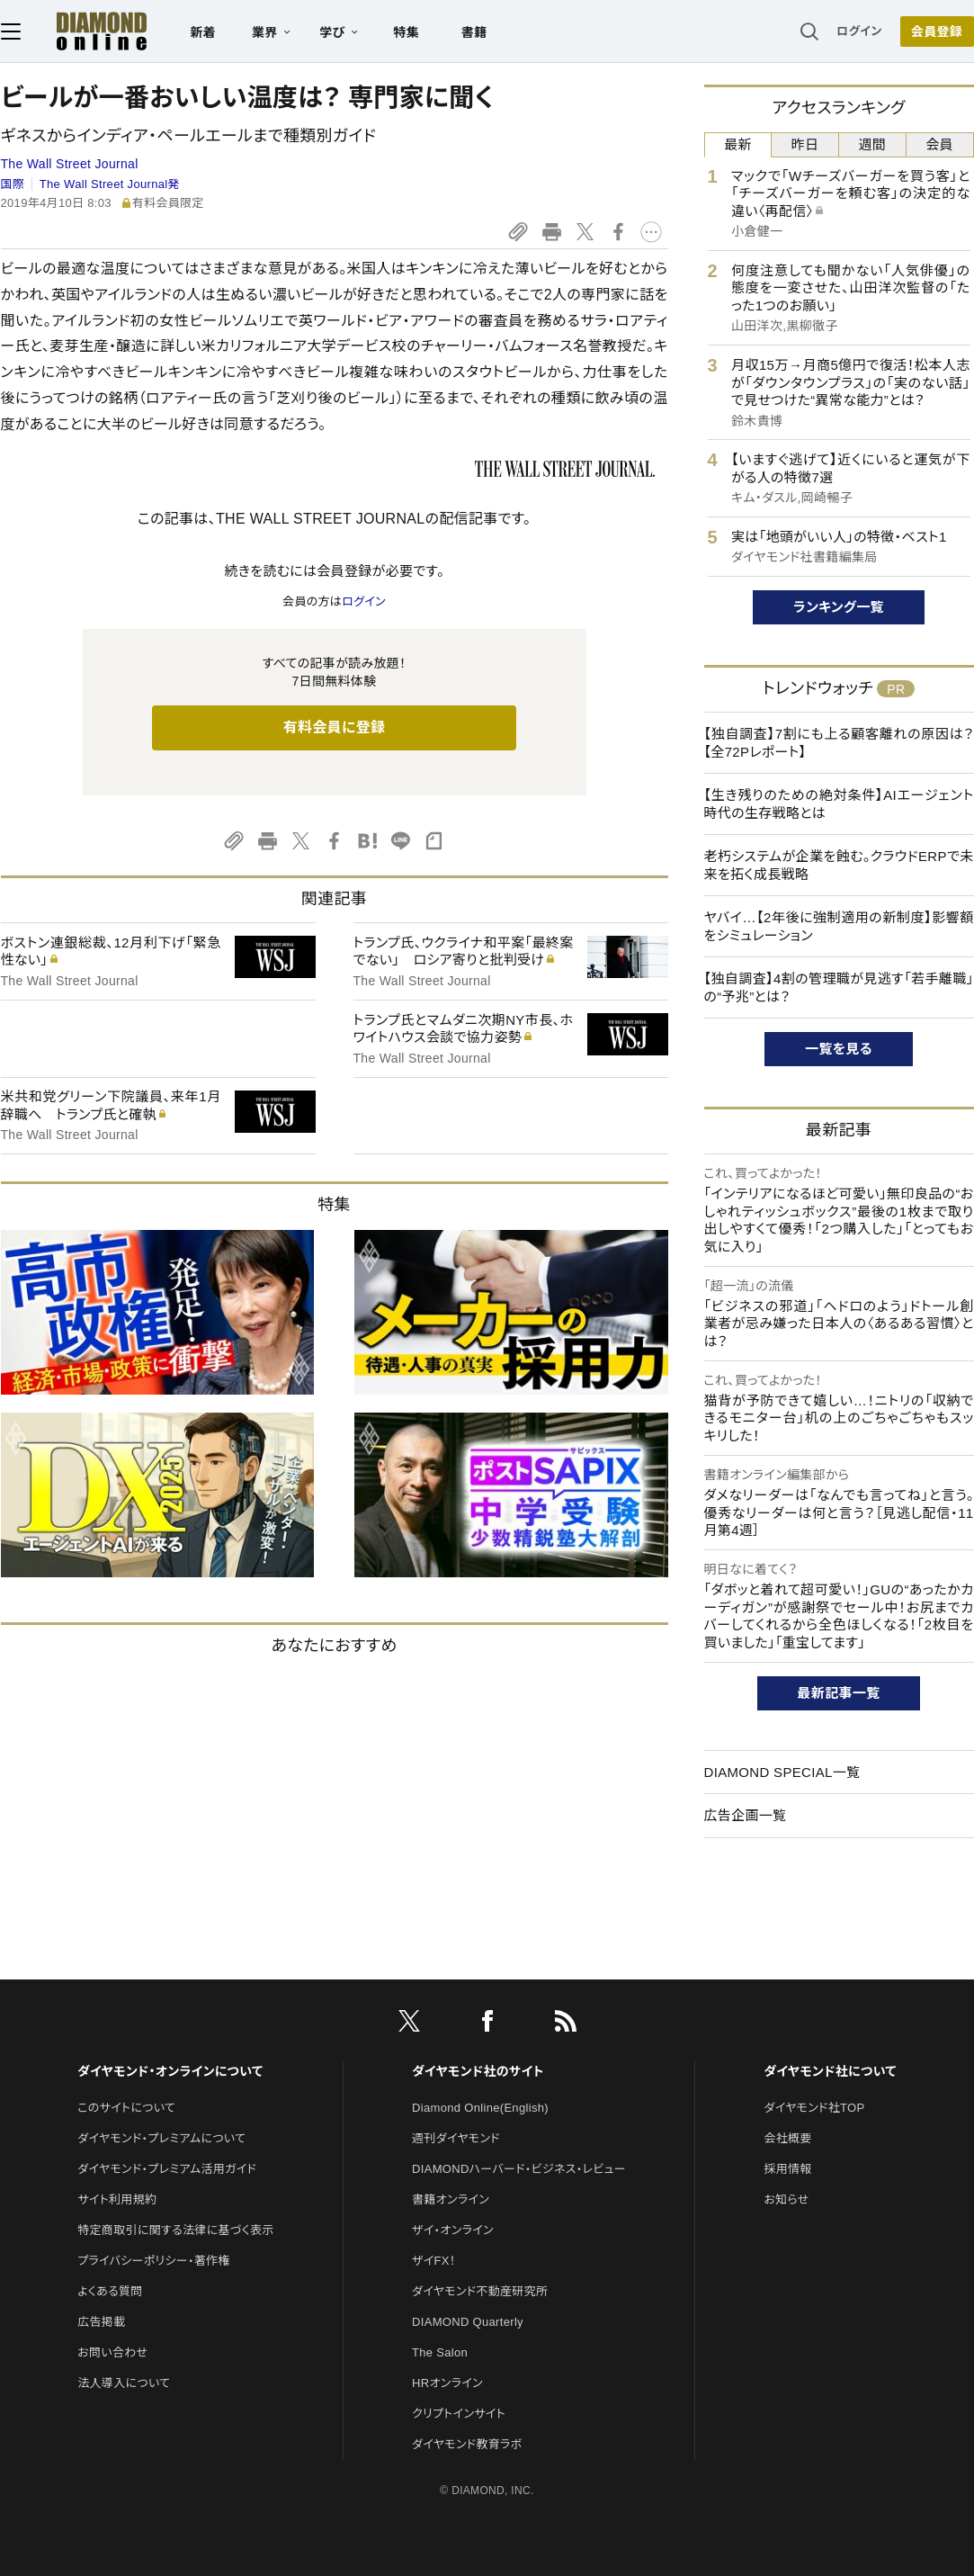  I want to click on 【生き残りのための絶対条件】AIエージェント時代の生存戦略とは, so click(839, 804).